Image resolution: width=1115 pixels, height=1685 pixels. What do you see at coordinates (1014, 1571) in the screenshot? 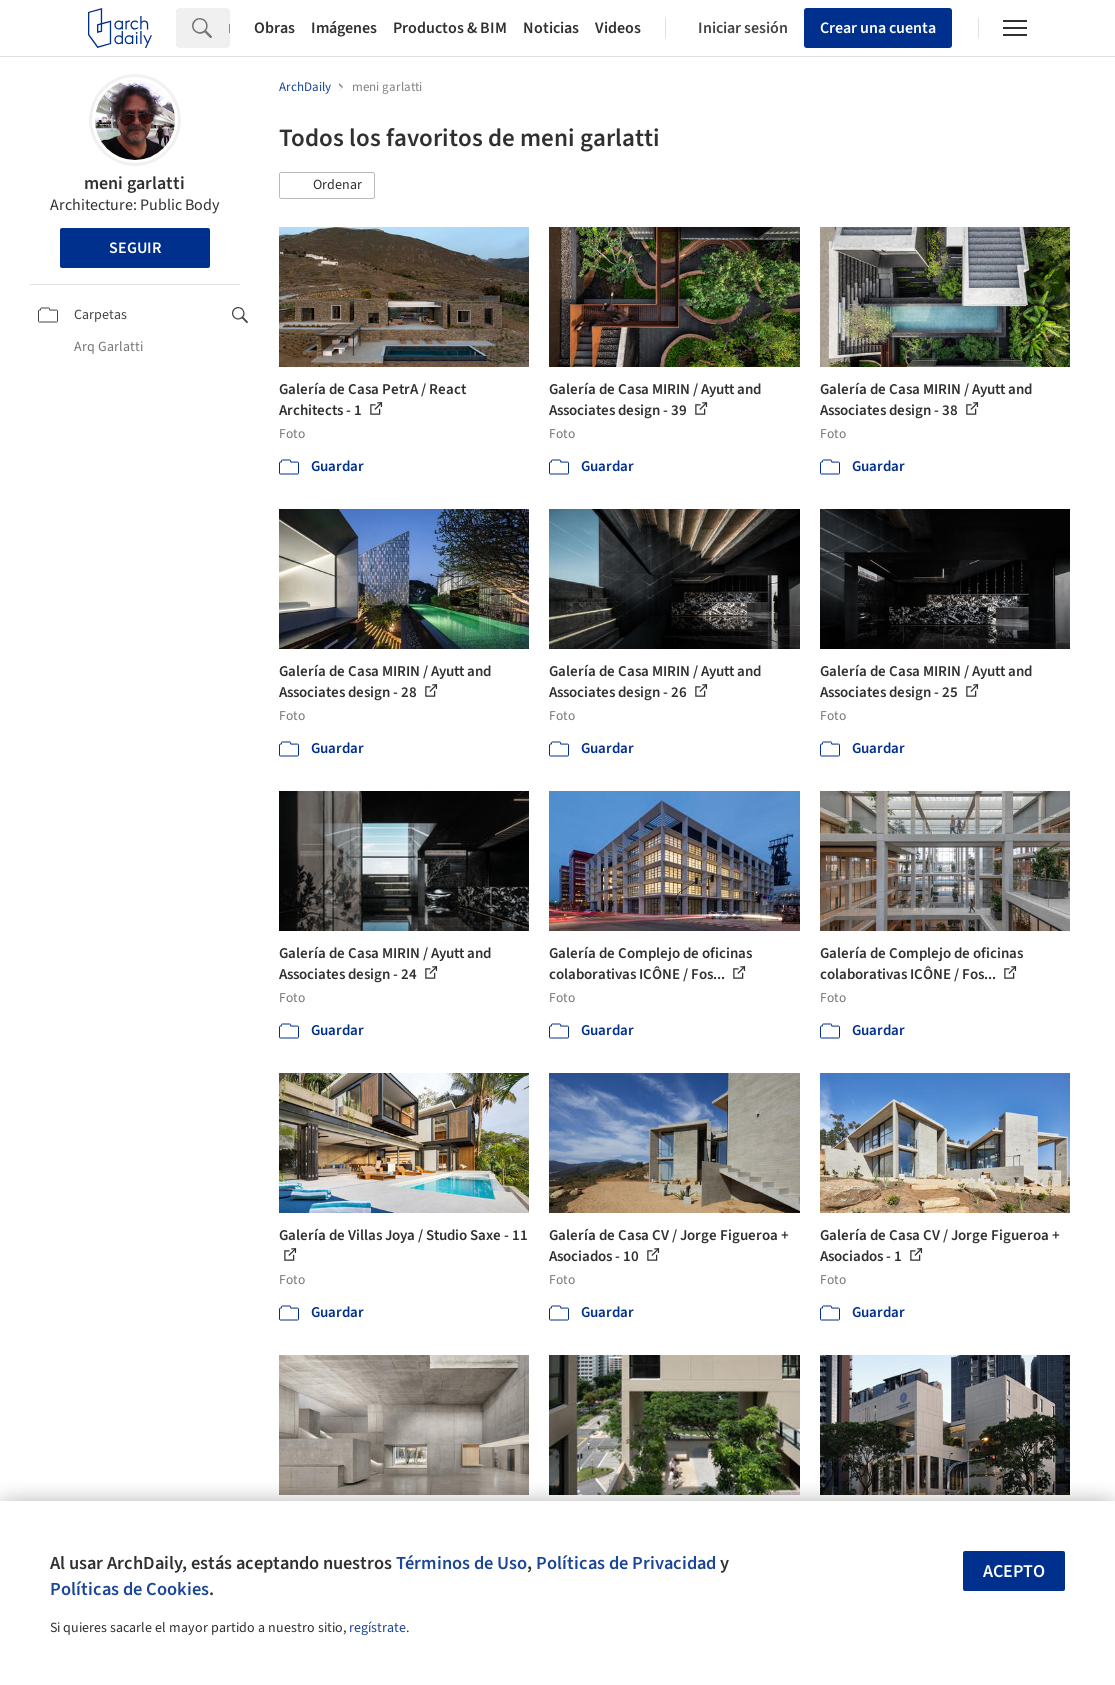
I see `Acepto` at bounding box center [1014, 1571].